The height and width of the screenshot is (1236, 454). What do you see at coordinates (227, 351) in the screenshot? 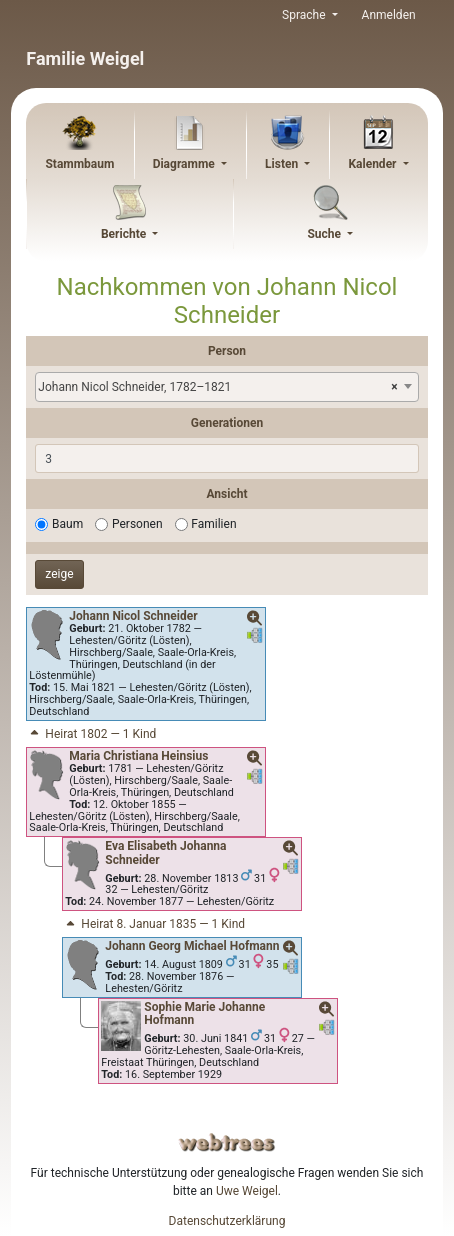
I see `Person` at bounding box center [227, 351].